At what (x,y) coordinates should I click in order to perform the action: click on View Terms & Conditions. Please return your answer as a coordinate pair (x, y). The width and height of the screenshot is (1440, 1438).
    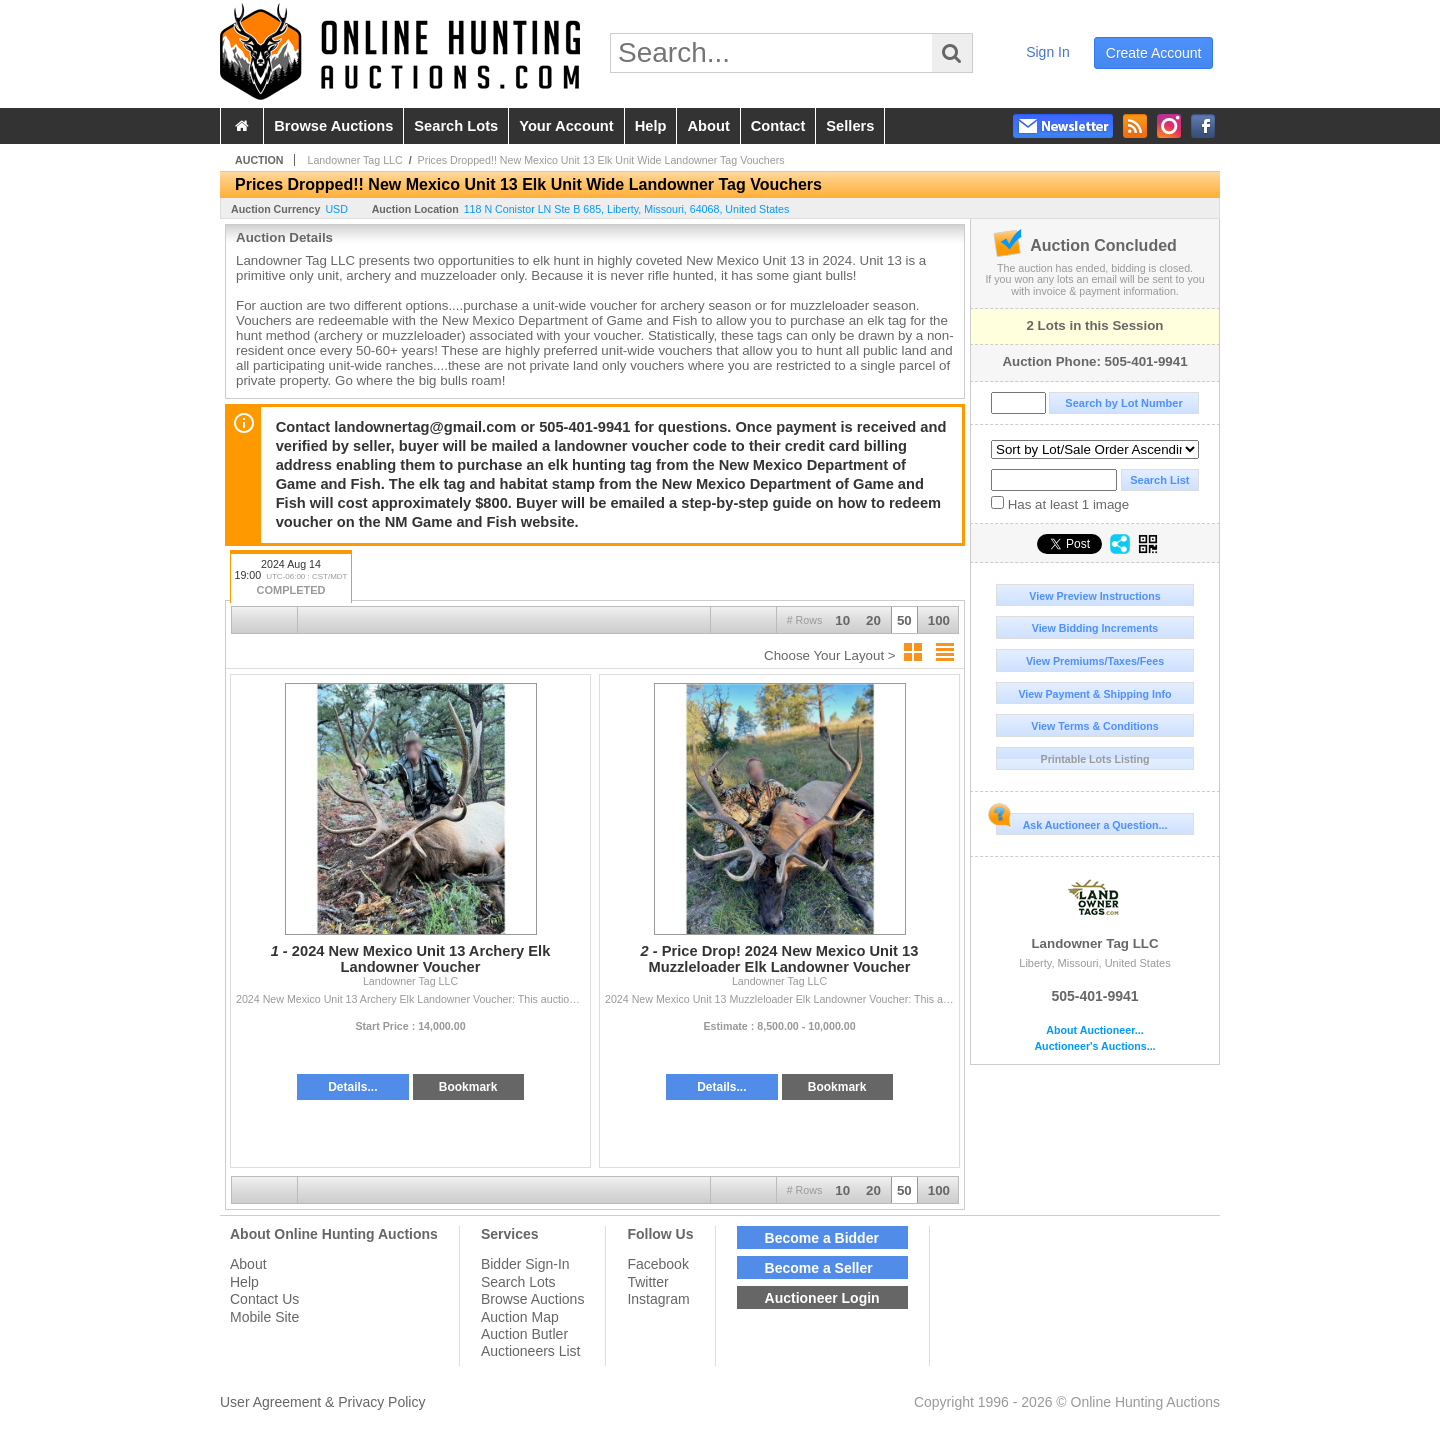
    Looking at the image, I should click on (1095, 726).